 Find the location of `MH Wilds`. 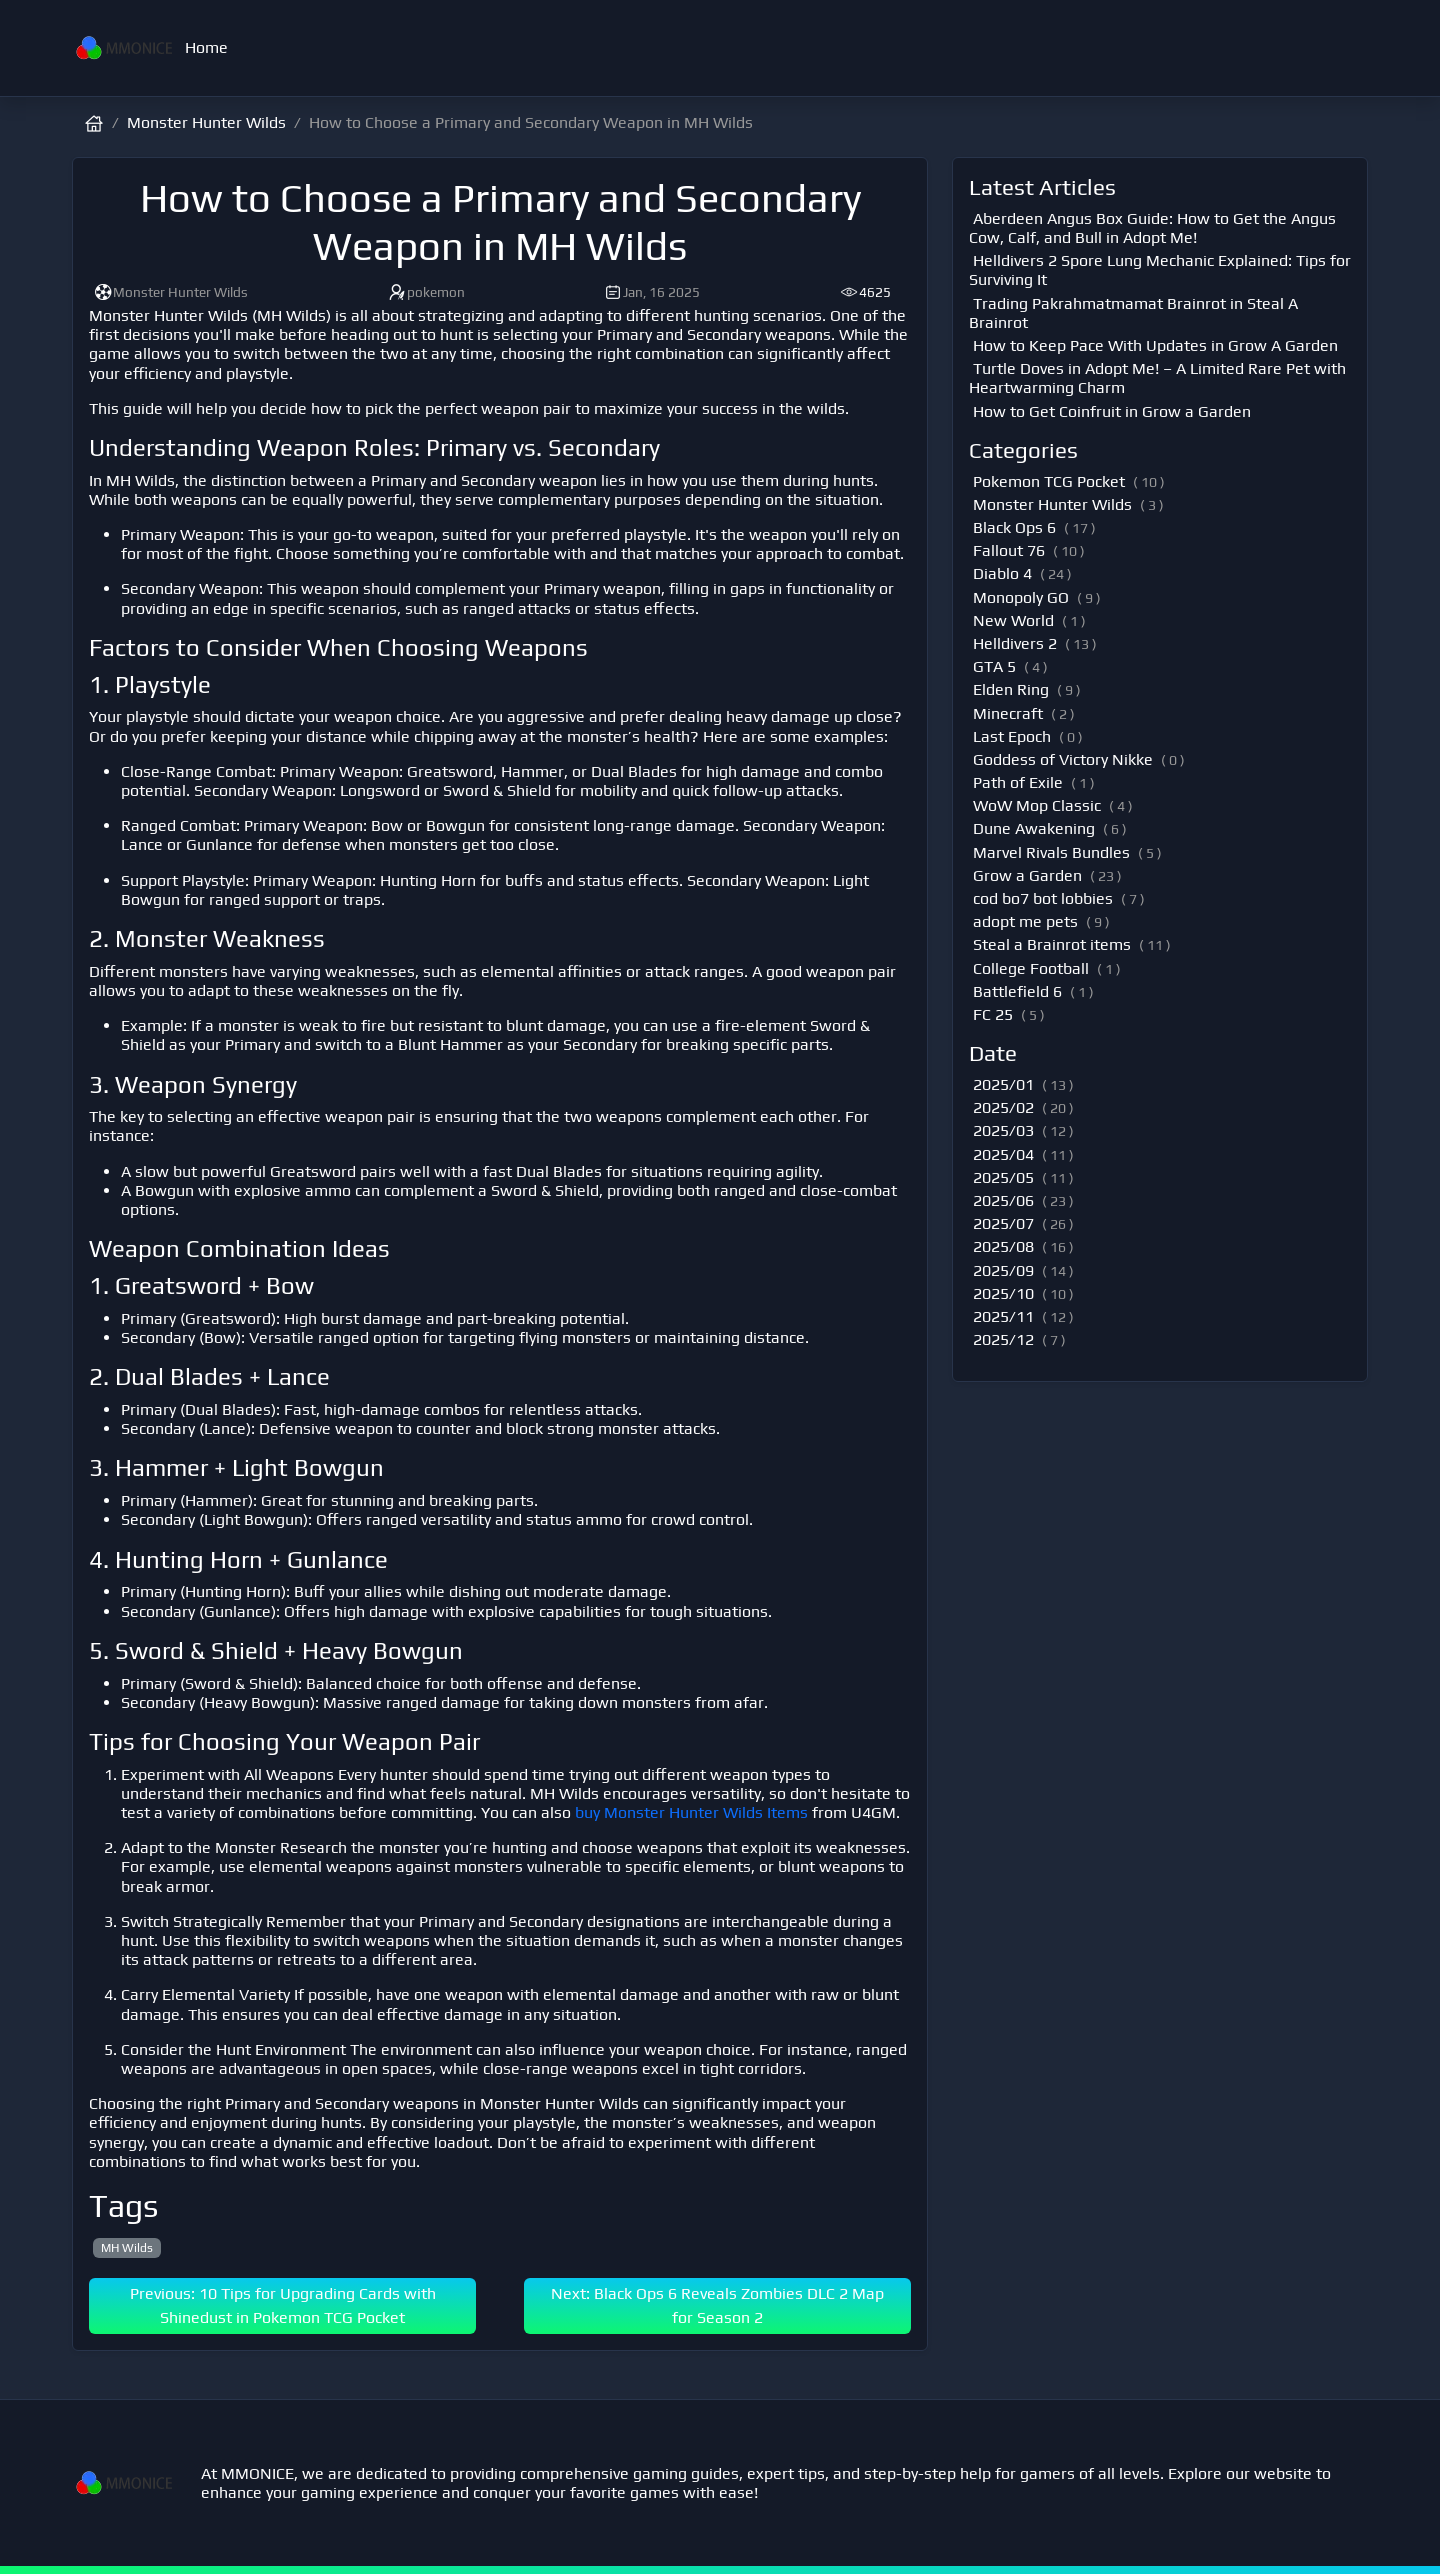

MH Wilds is located at coordinates (127, 2248).